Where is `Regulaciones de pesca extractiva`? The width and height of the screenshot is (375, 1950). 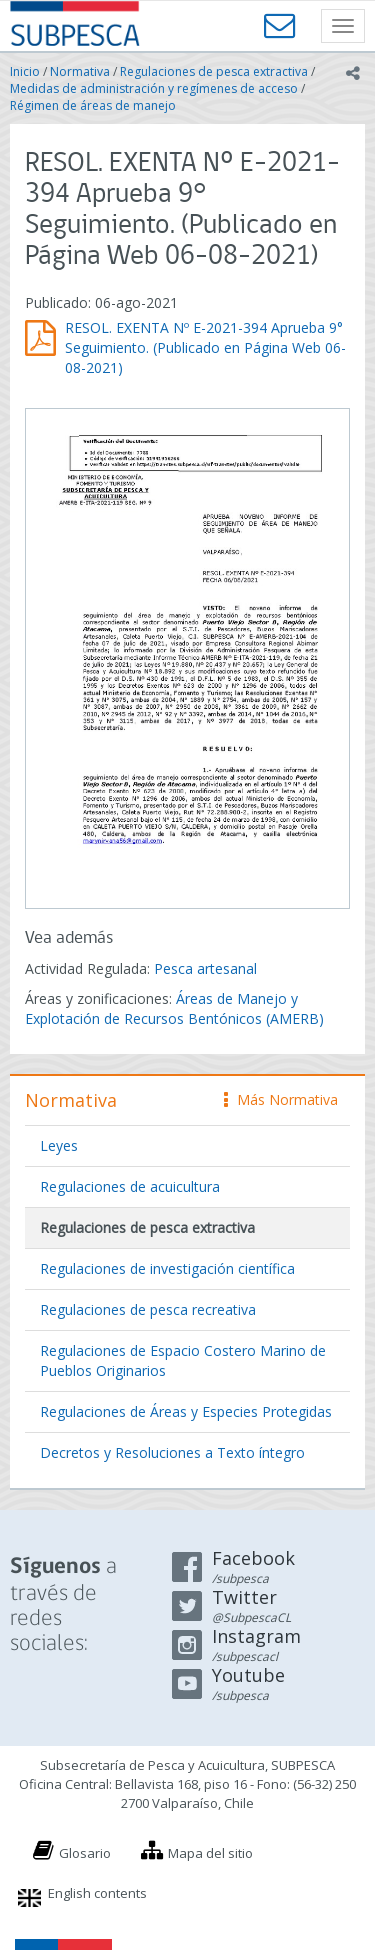 Regulaciones de pesca extractiva is located at coordinates (214, 71).